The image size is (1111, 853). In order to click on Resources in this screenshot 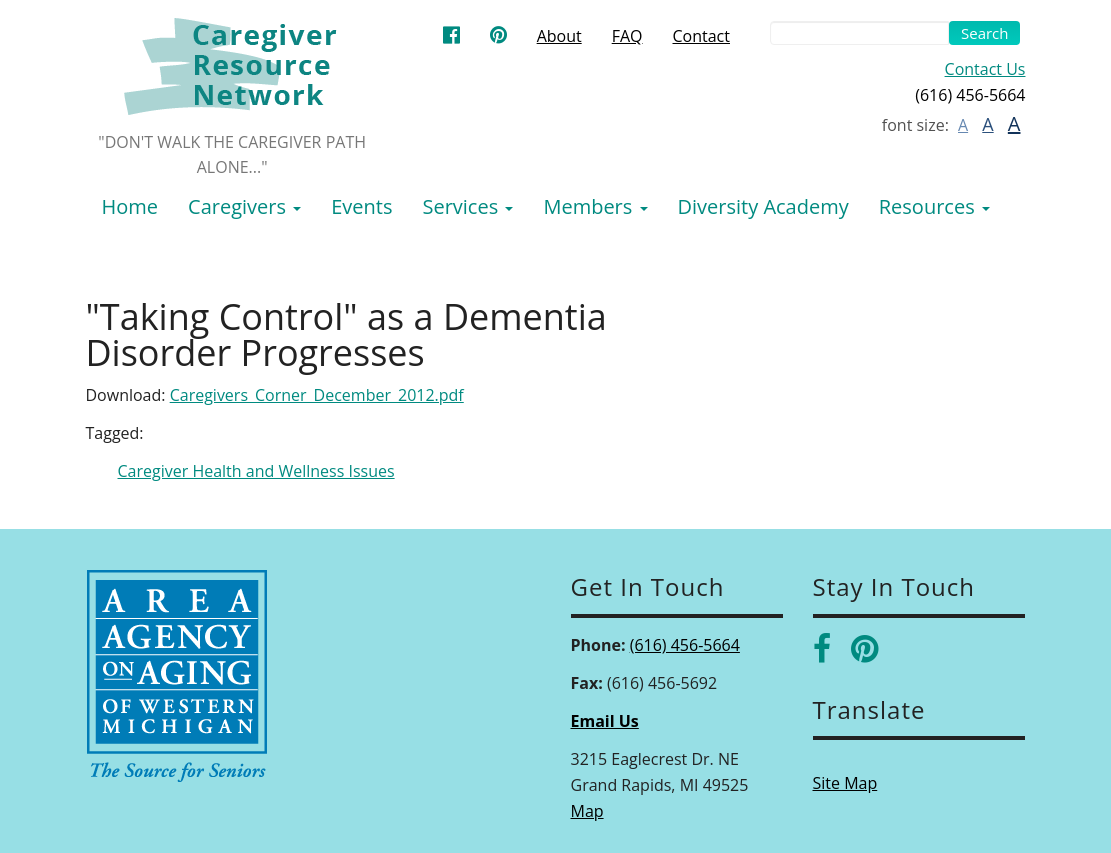, I will do `click(934, 206)`.